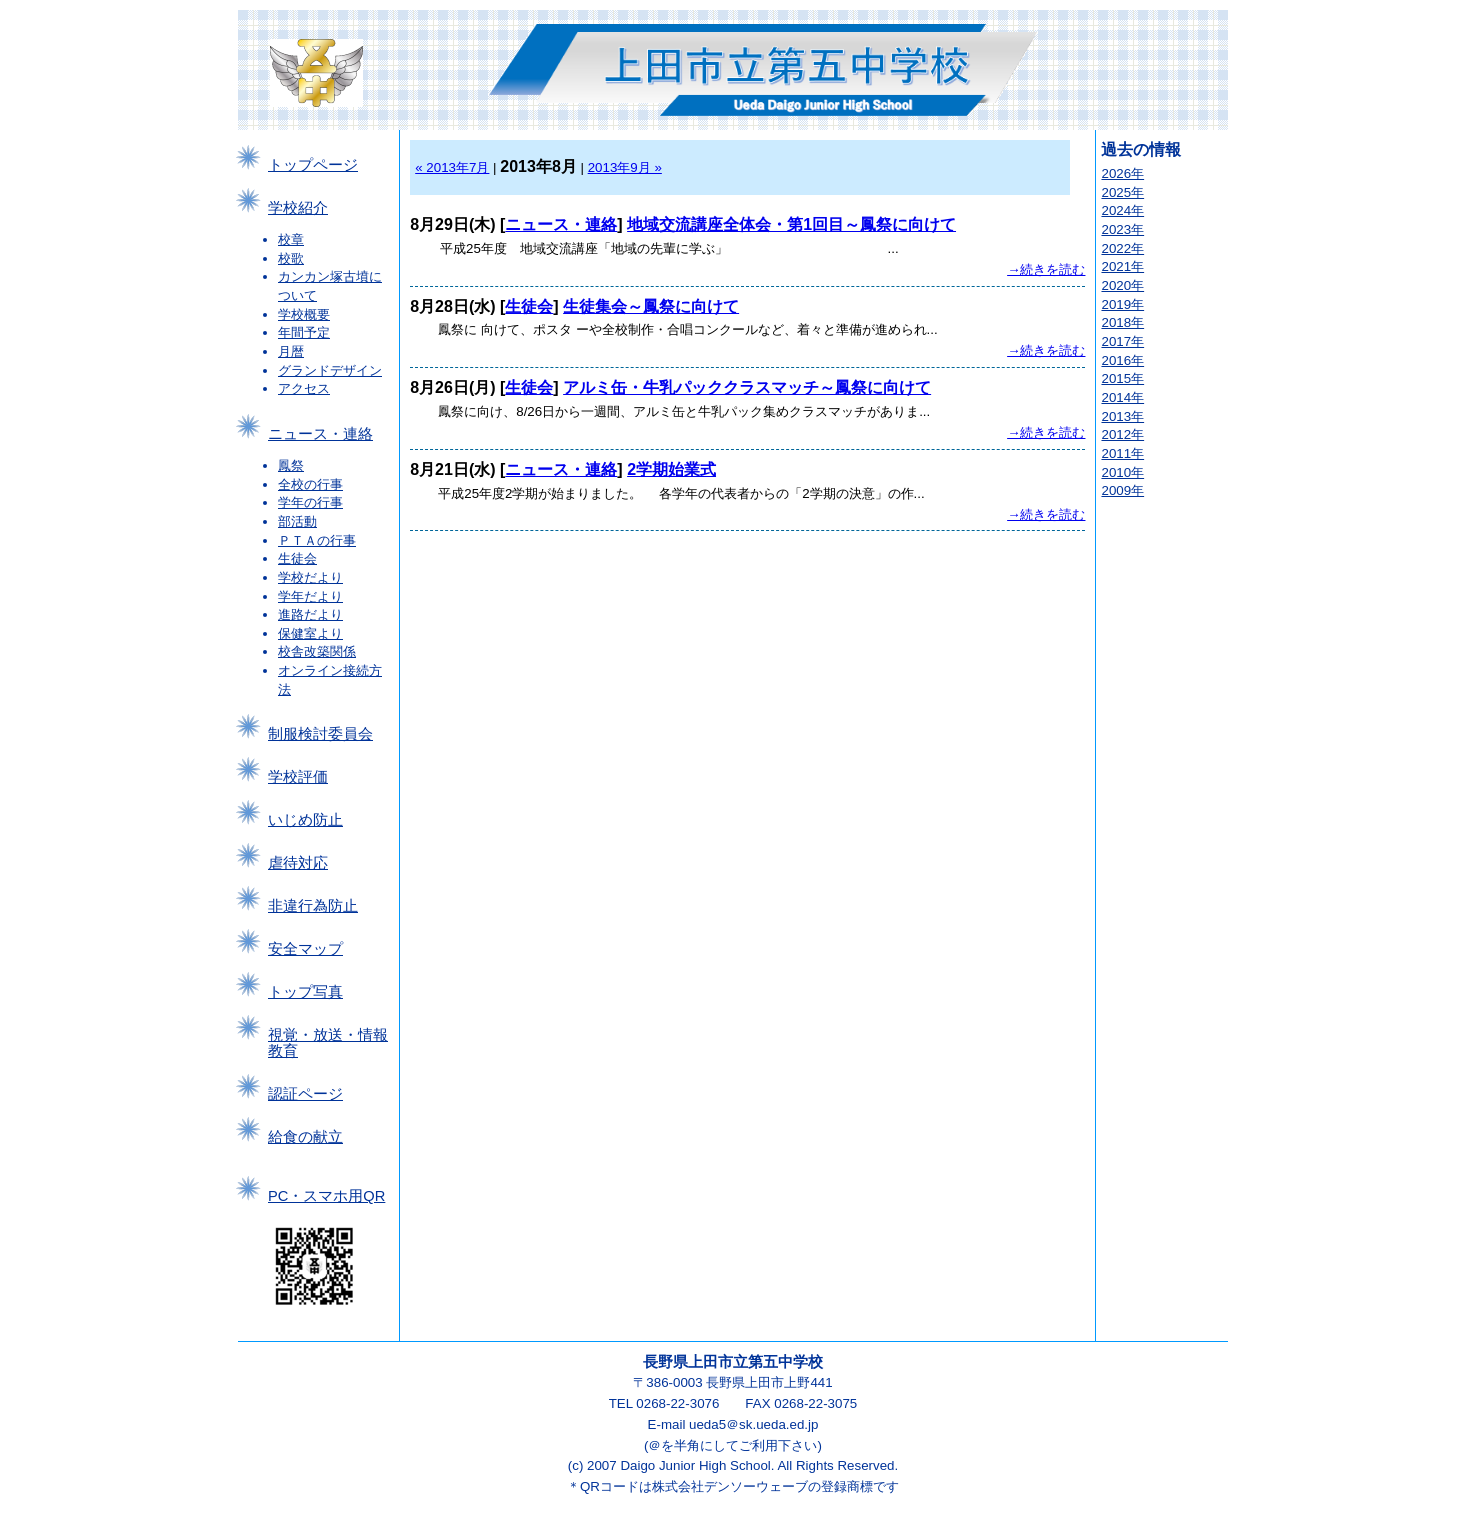  I want to click on 地域交流講座全体会・第1回目～鳳祭に向けて, so click(791, 224).